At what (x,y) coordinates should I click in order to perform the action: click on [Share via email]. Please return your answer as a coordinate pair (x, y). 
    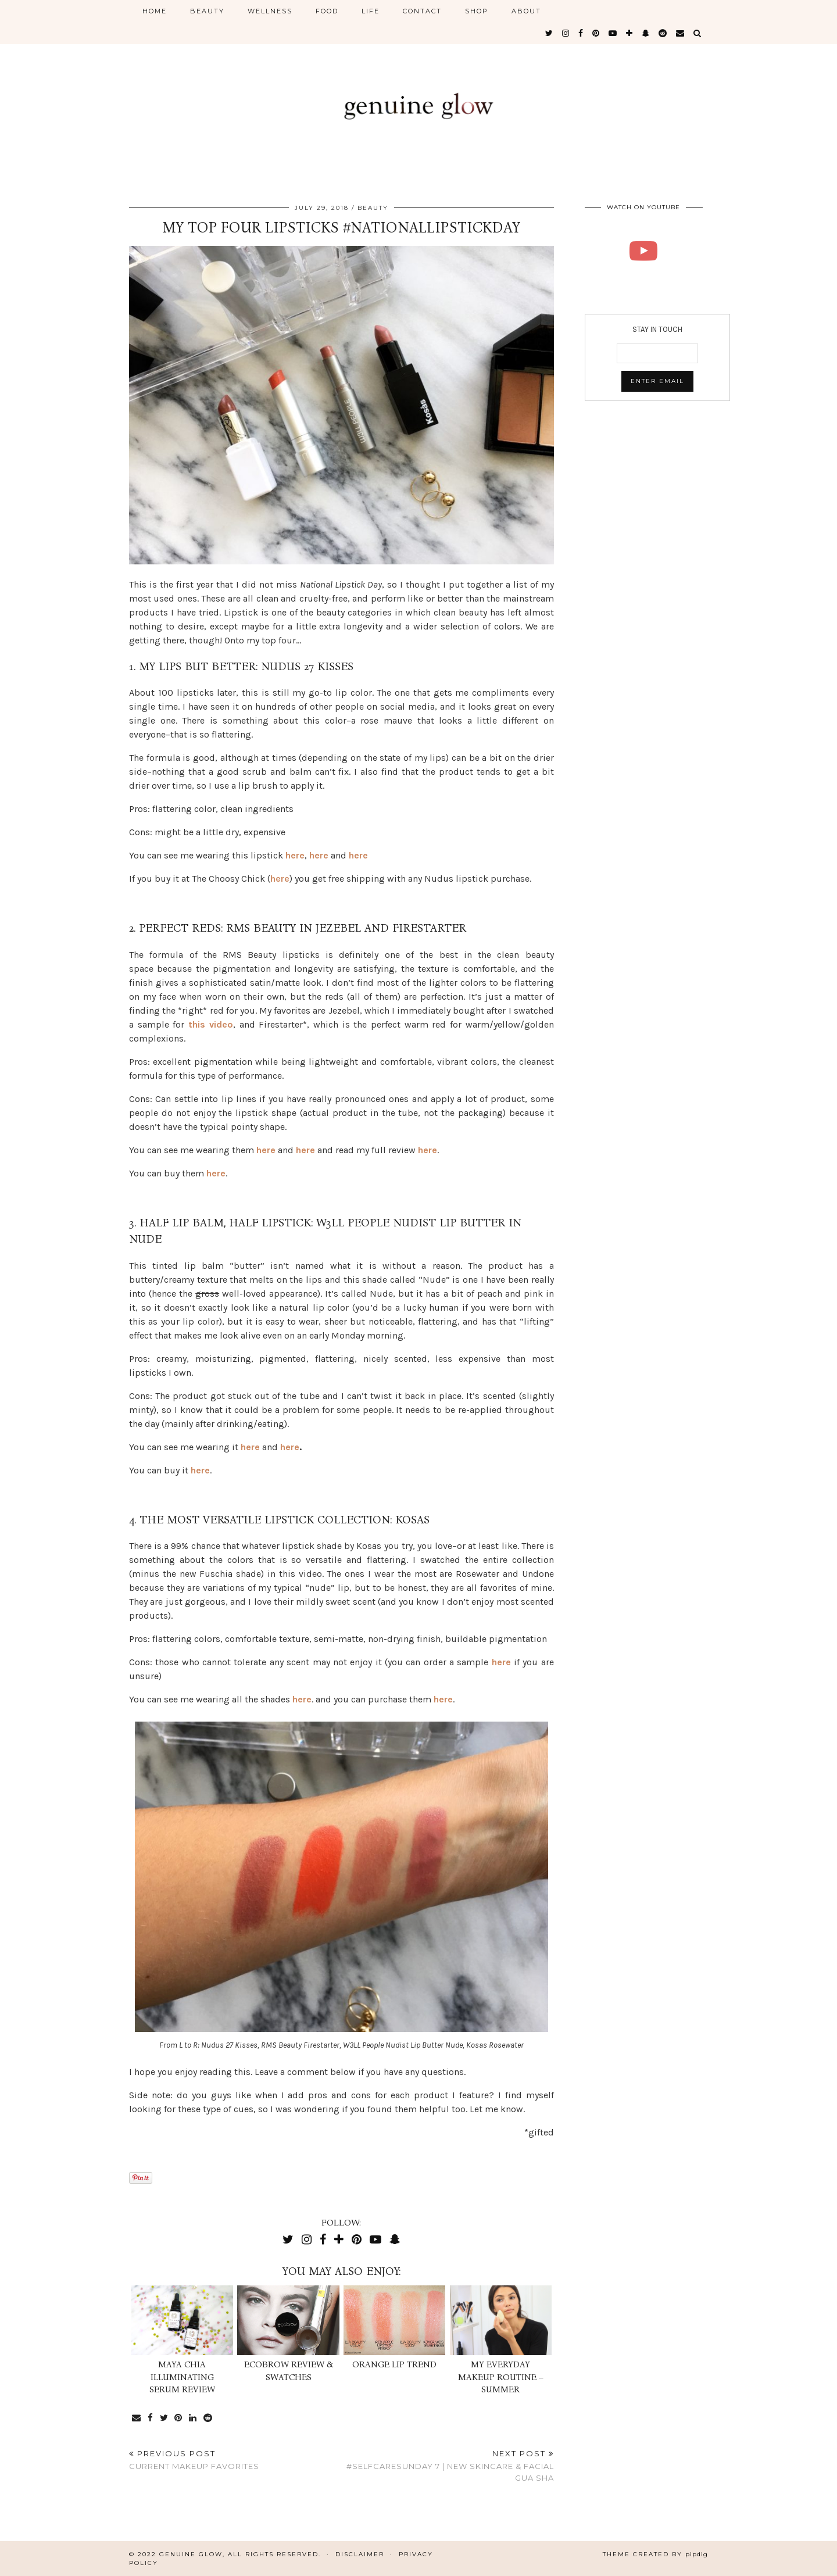
    Looking at the image, I should click on (137, 2418).